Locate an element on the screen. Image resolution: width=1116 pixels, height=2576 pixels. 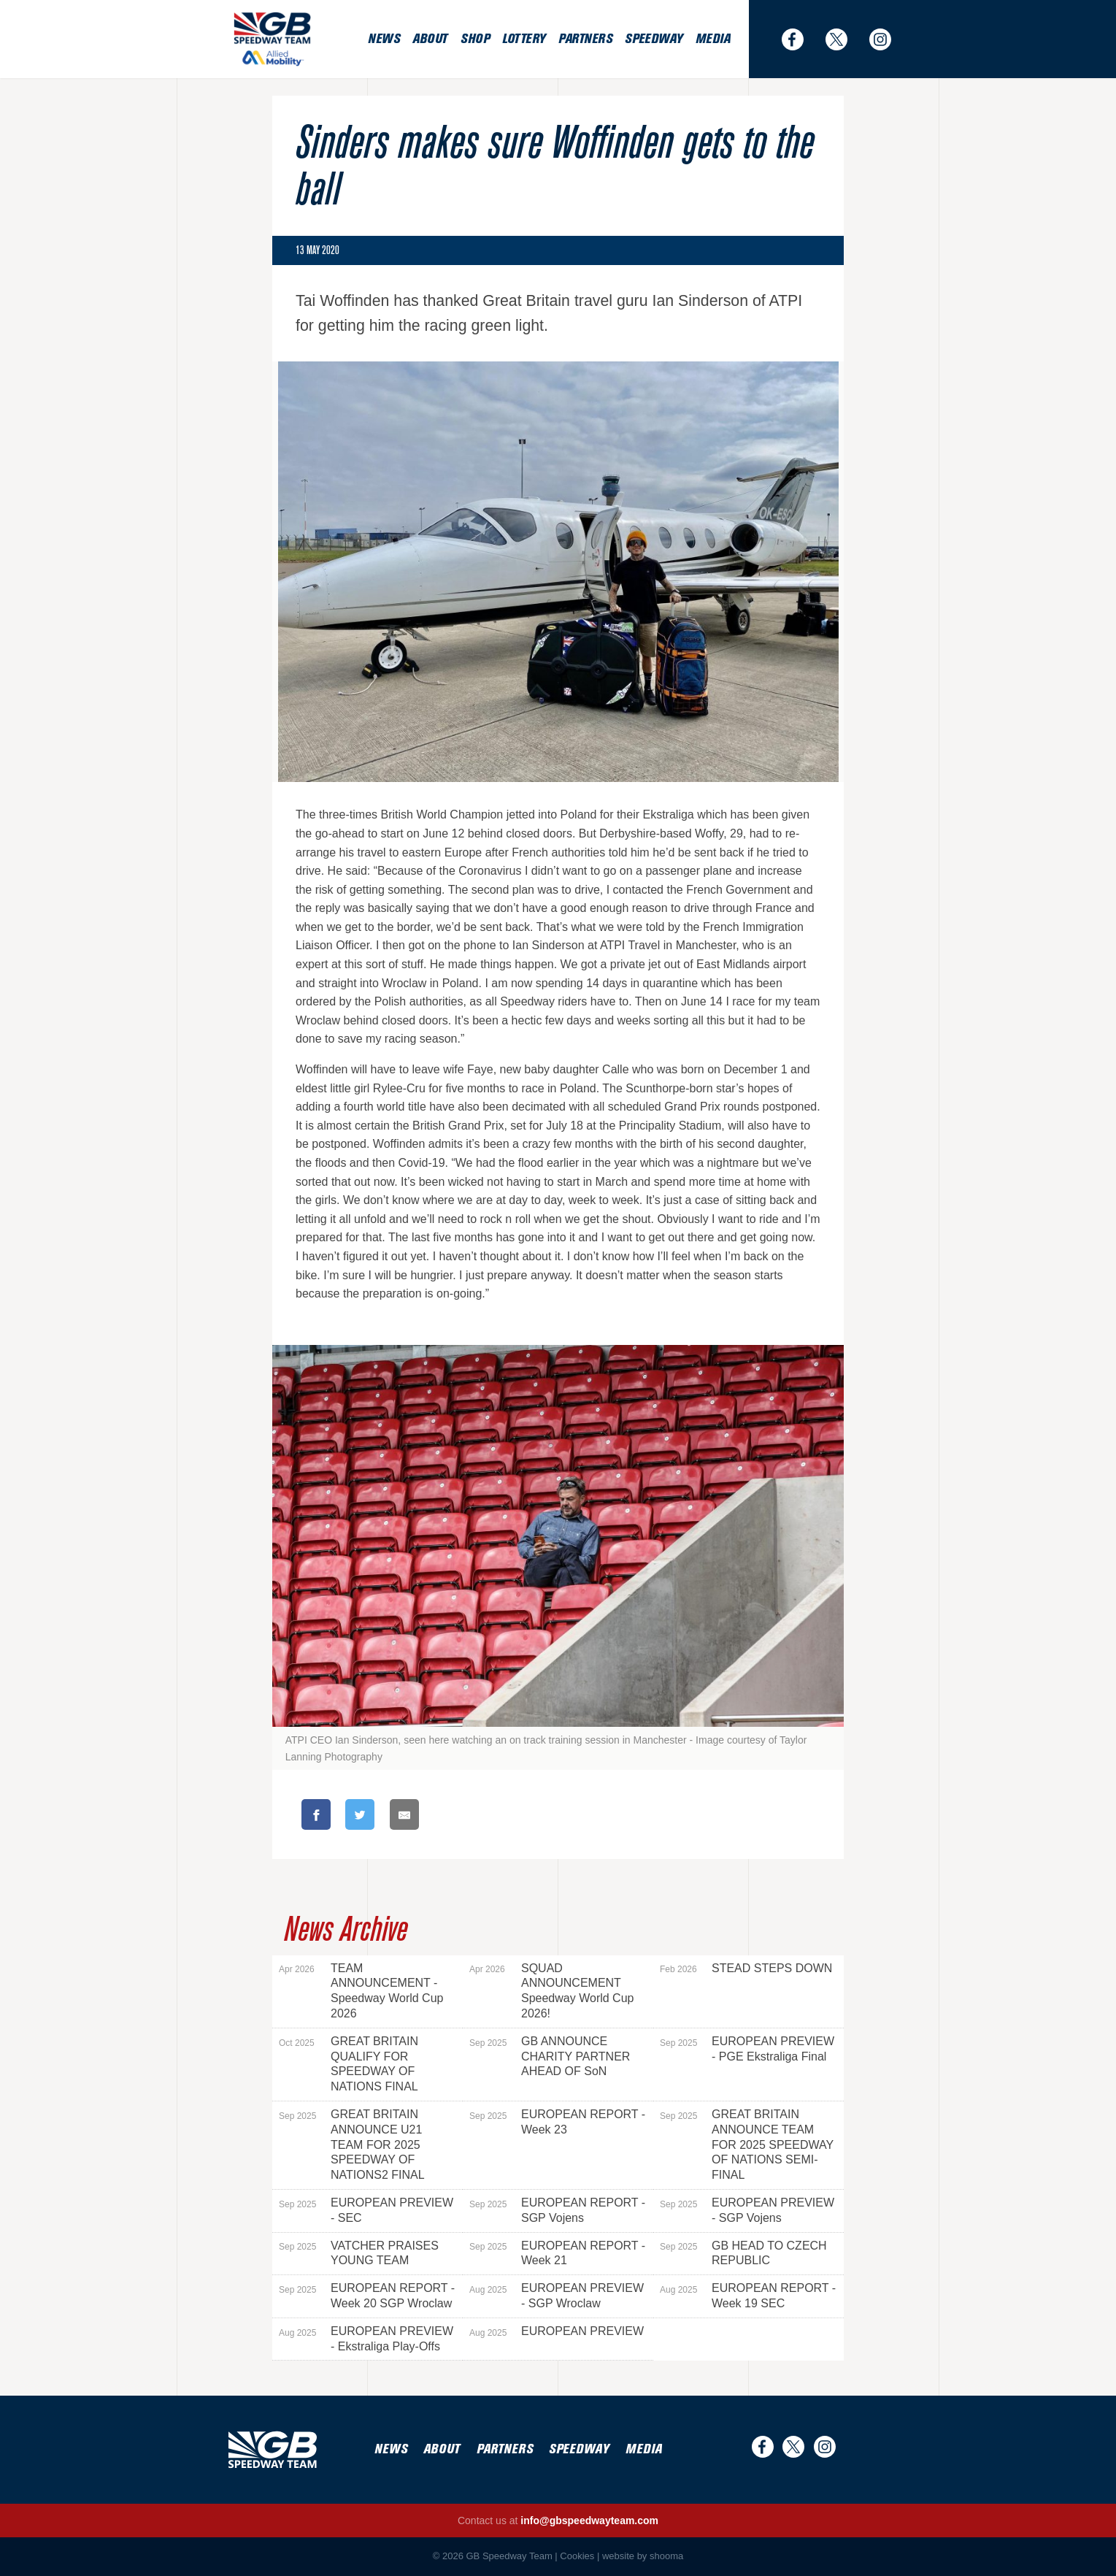
EUROPEAN PREVIEW is located at coordinates (556, 2331).